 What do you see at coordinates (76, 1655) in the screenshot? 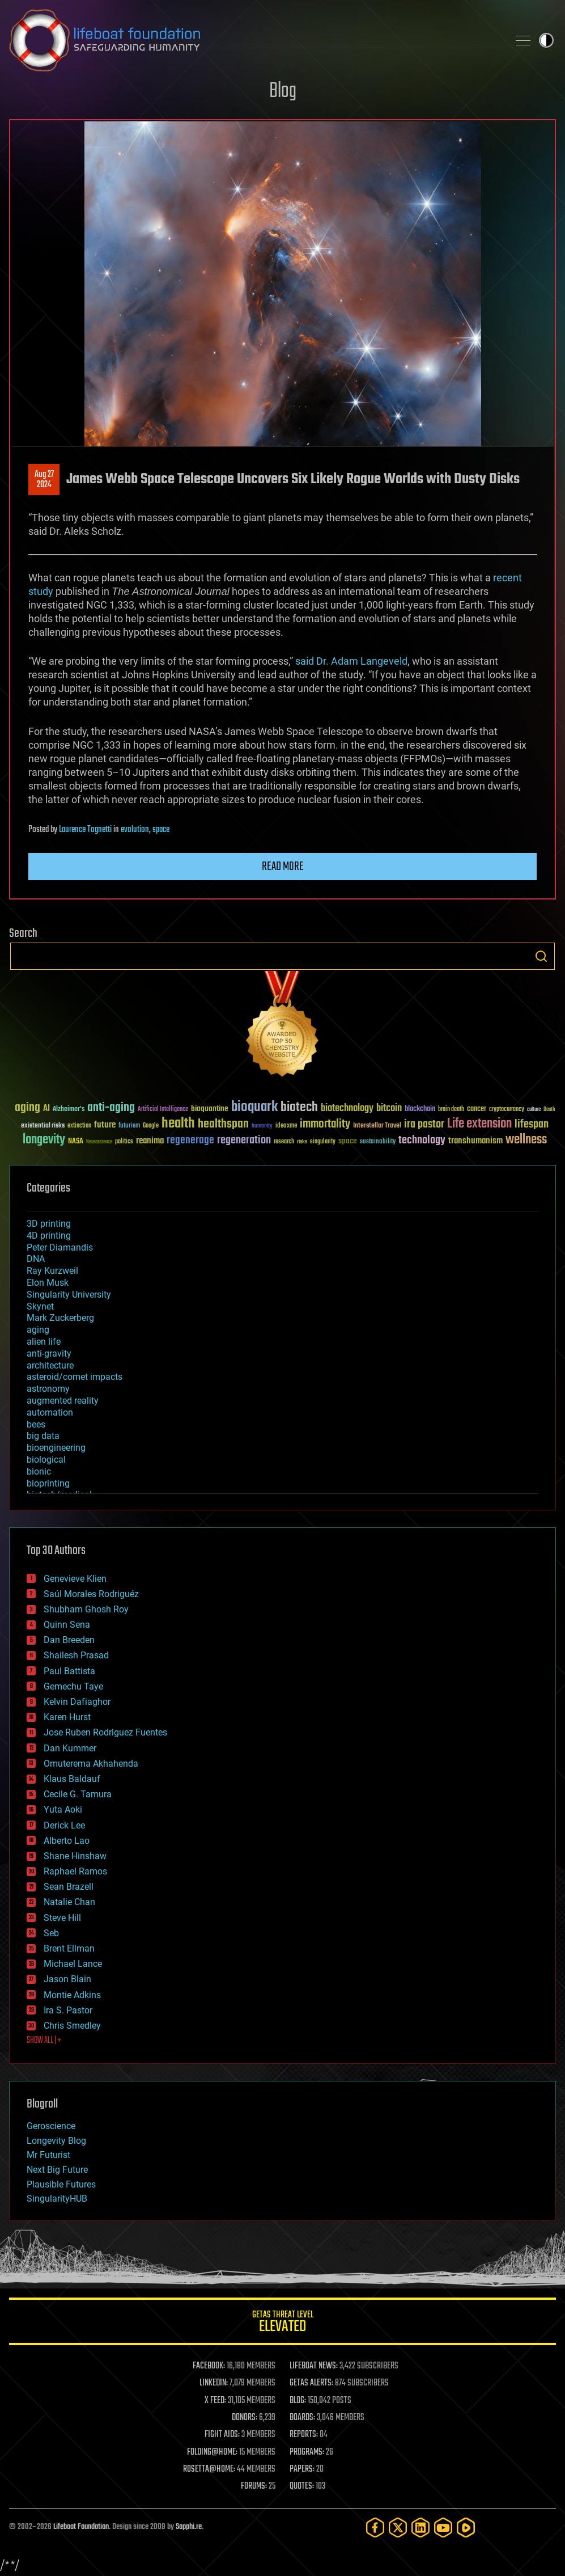
I see `Shailesh Prasad` at bounding box center [76, 1655].